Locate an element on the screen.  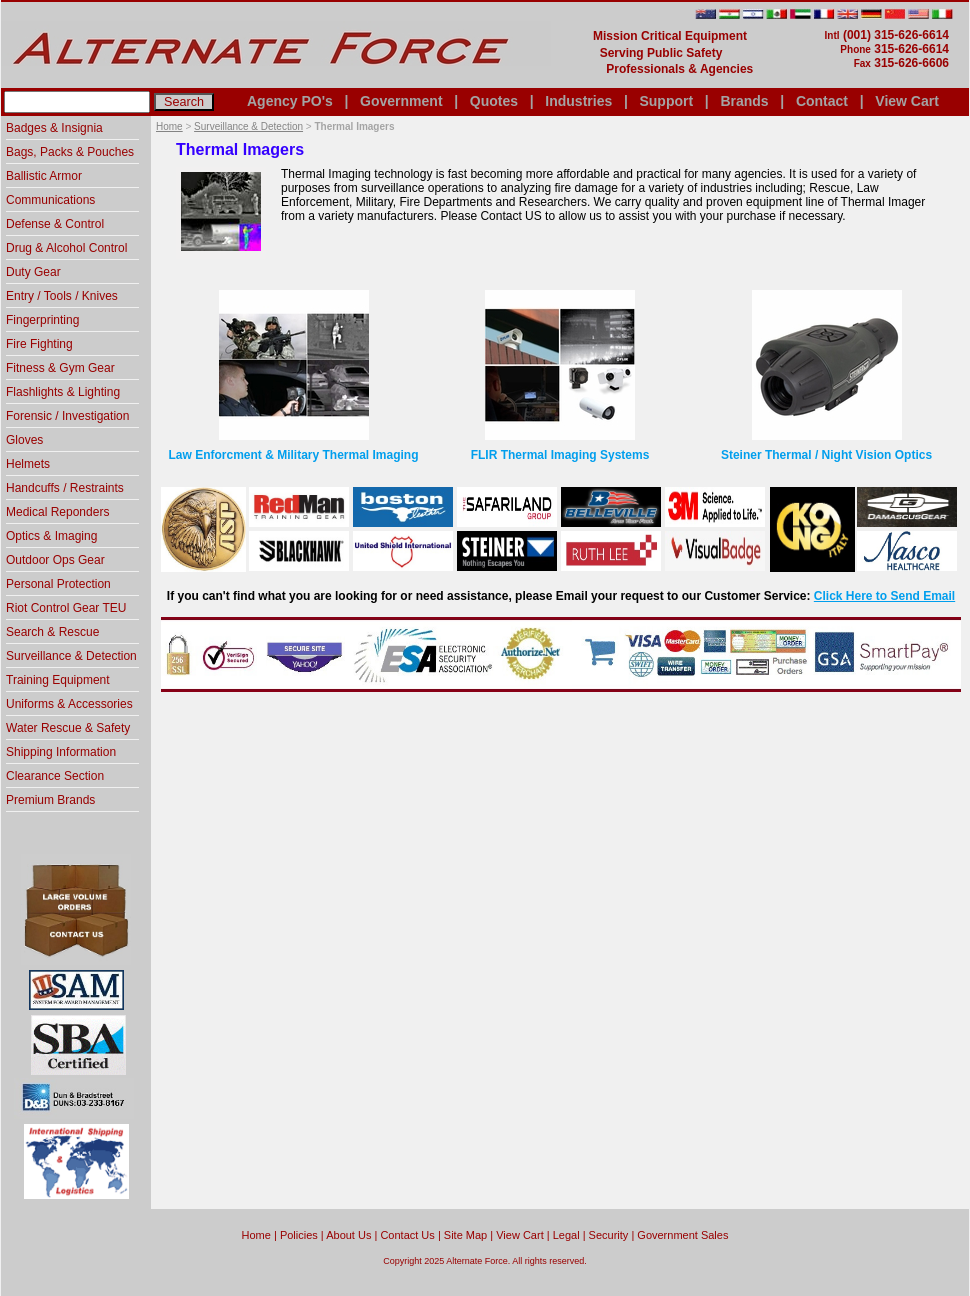
Personal Protection is located at coordinates (58, 584).